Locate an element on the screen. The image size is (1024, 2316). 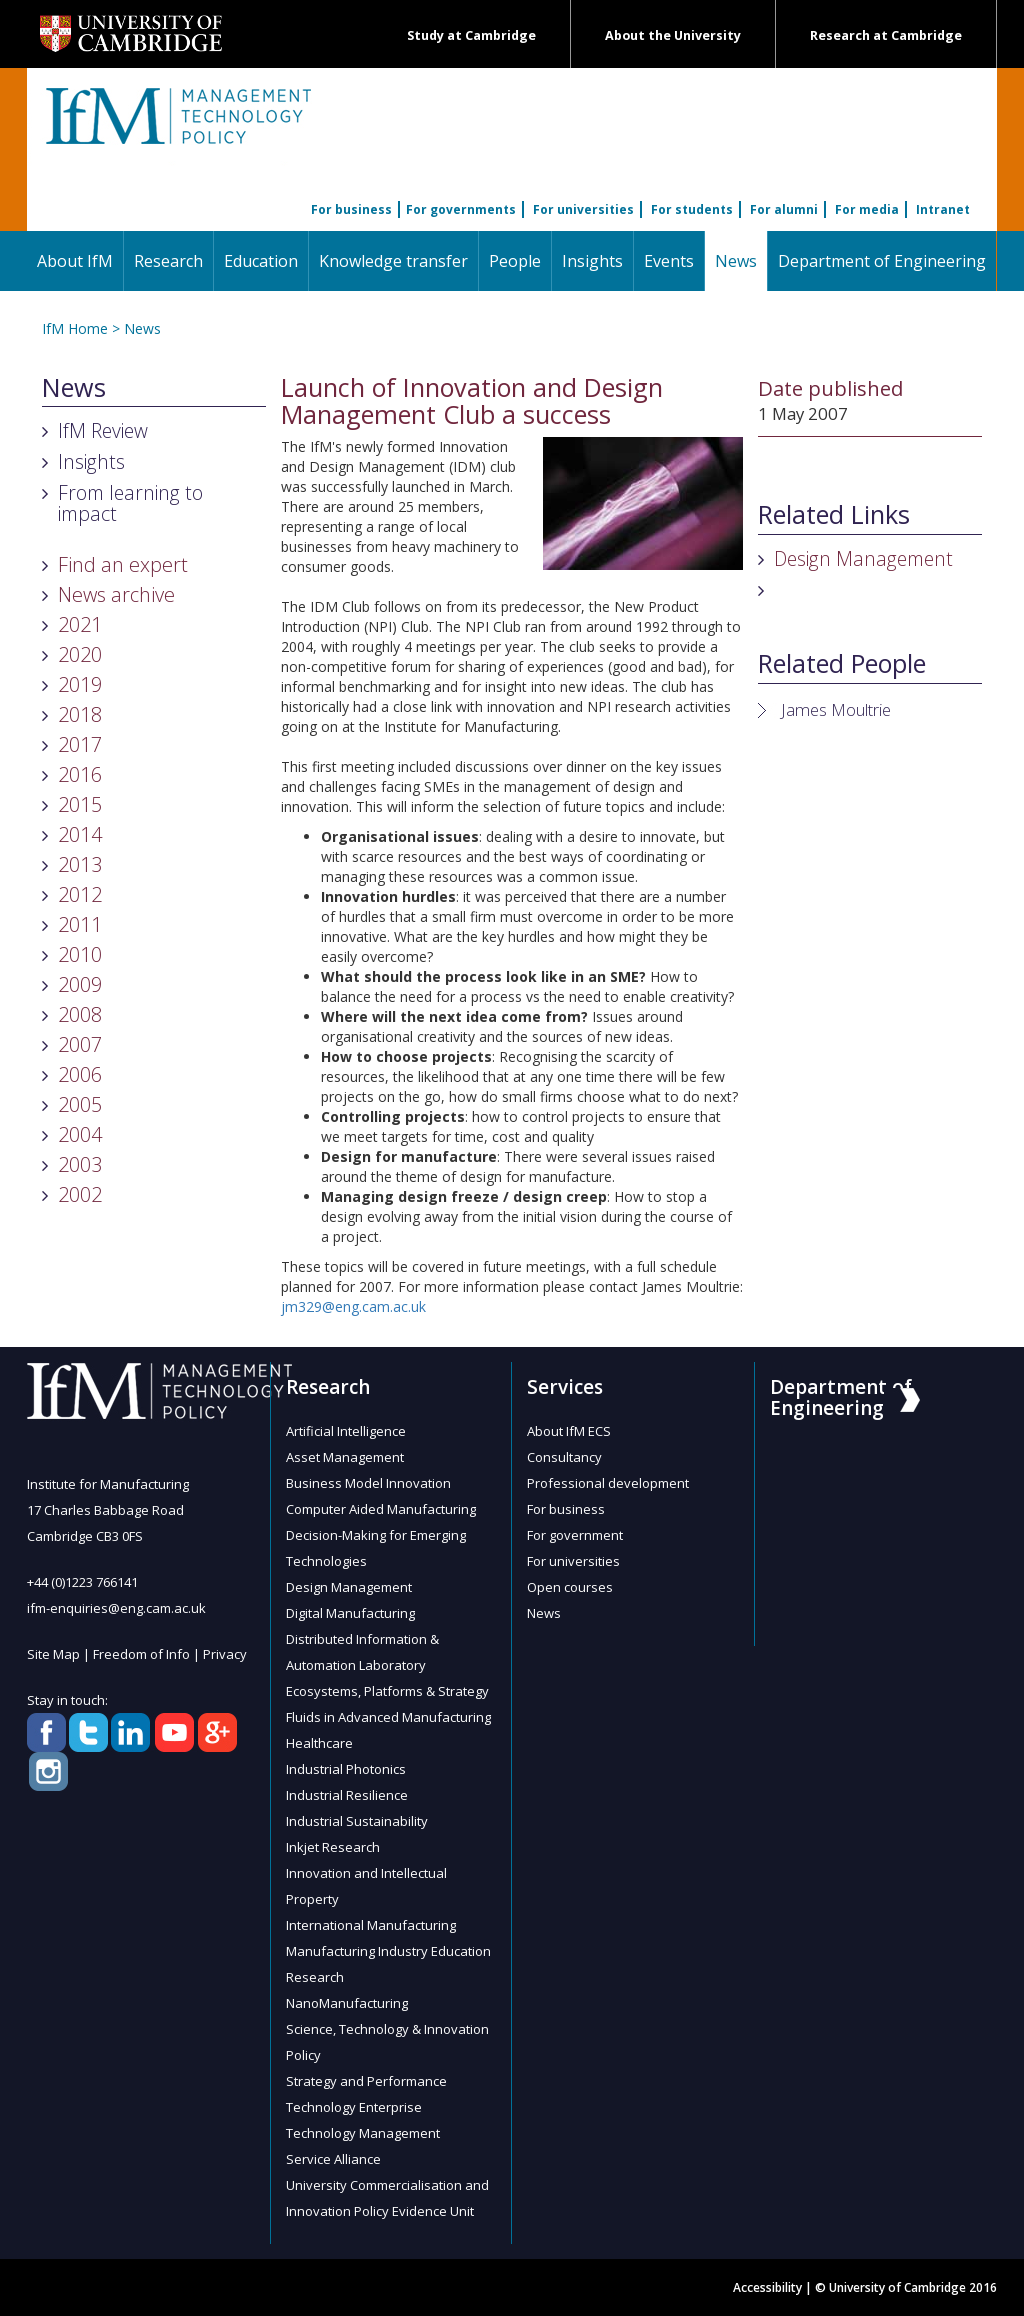
2009 is located at coordinates (80, 984).